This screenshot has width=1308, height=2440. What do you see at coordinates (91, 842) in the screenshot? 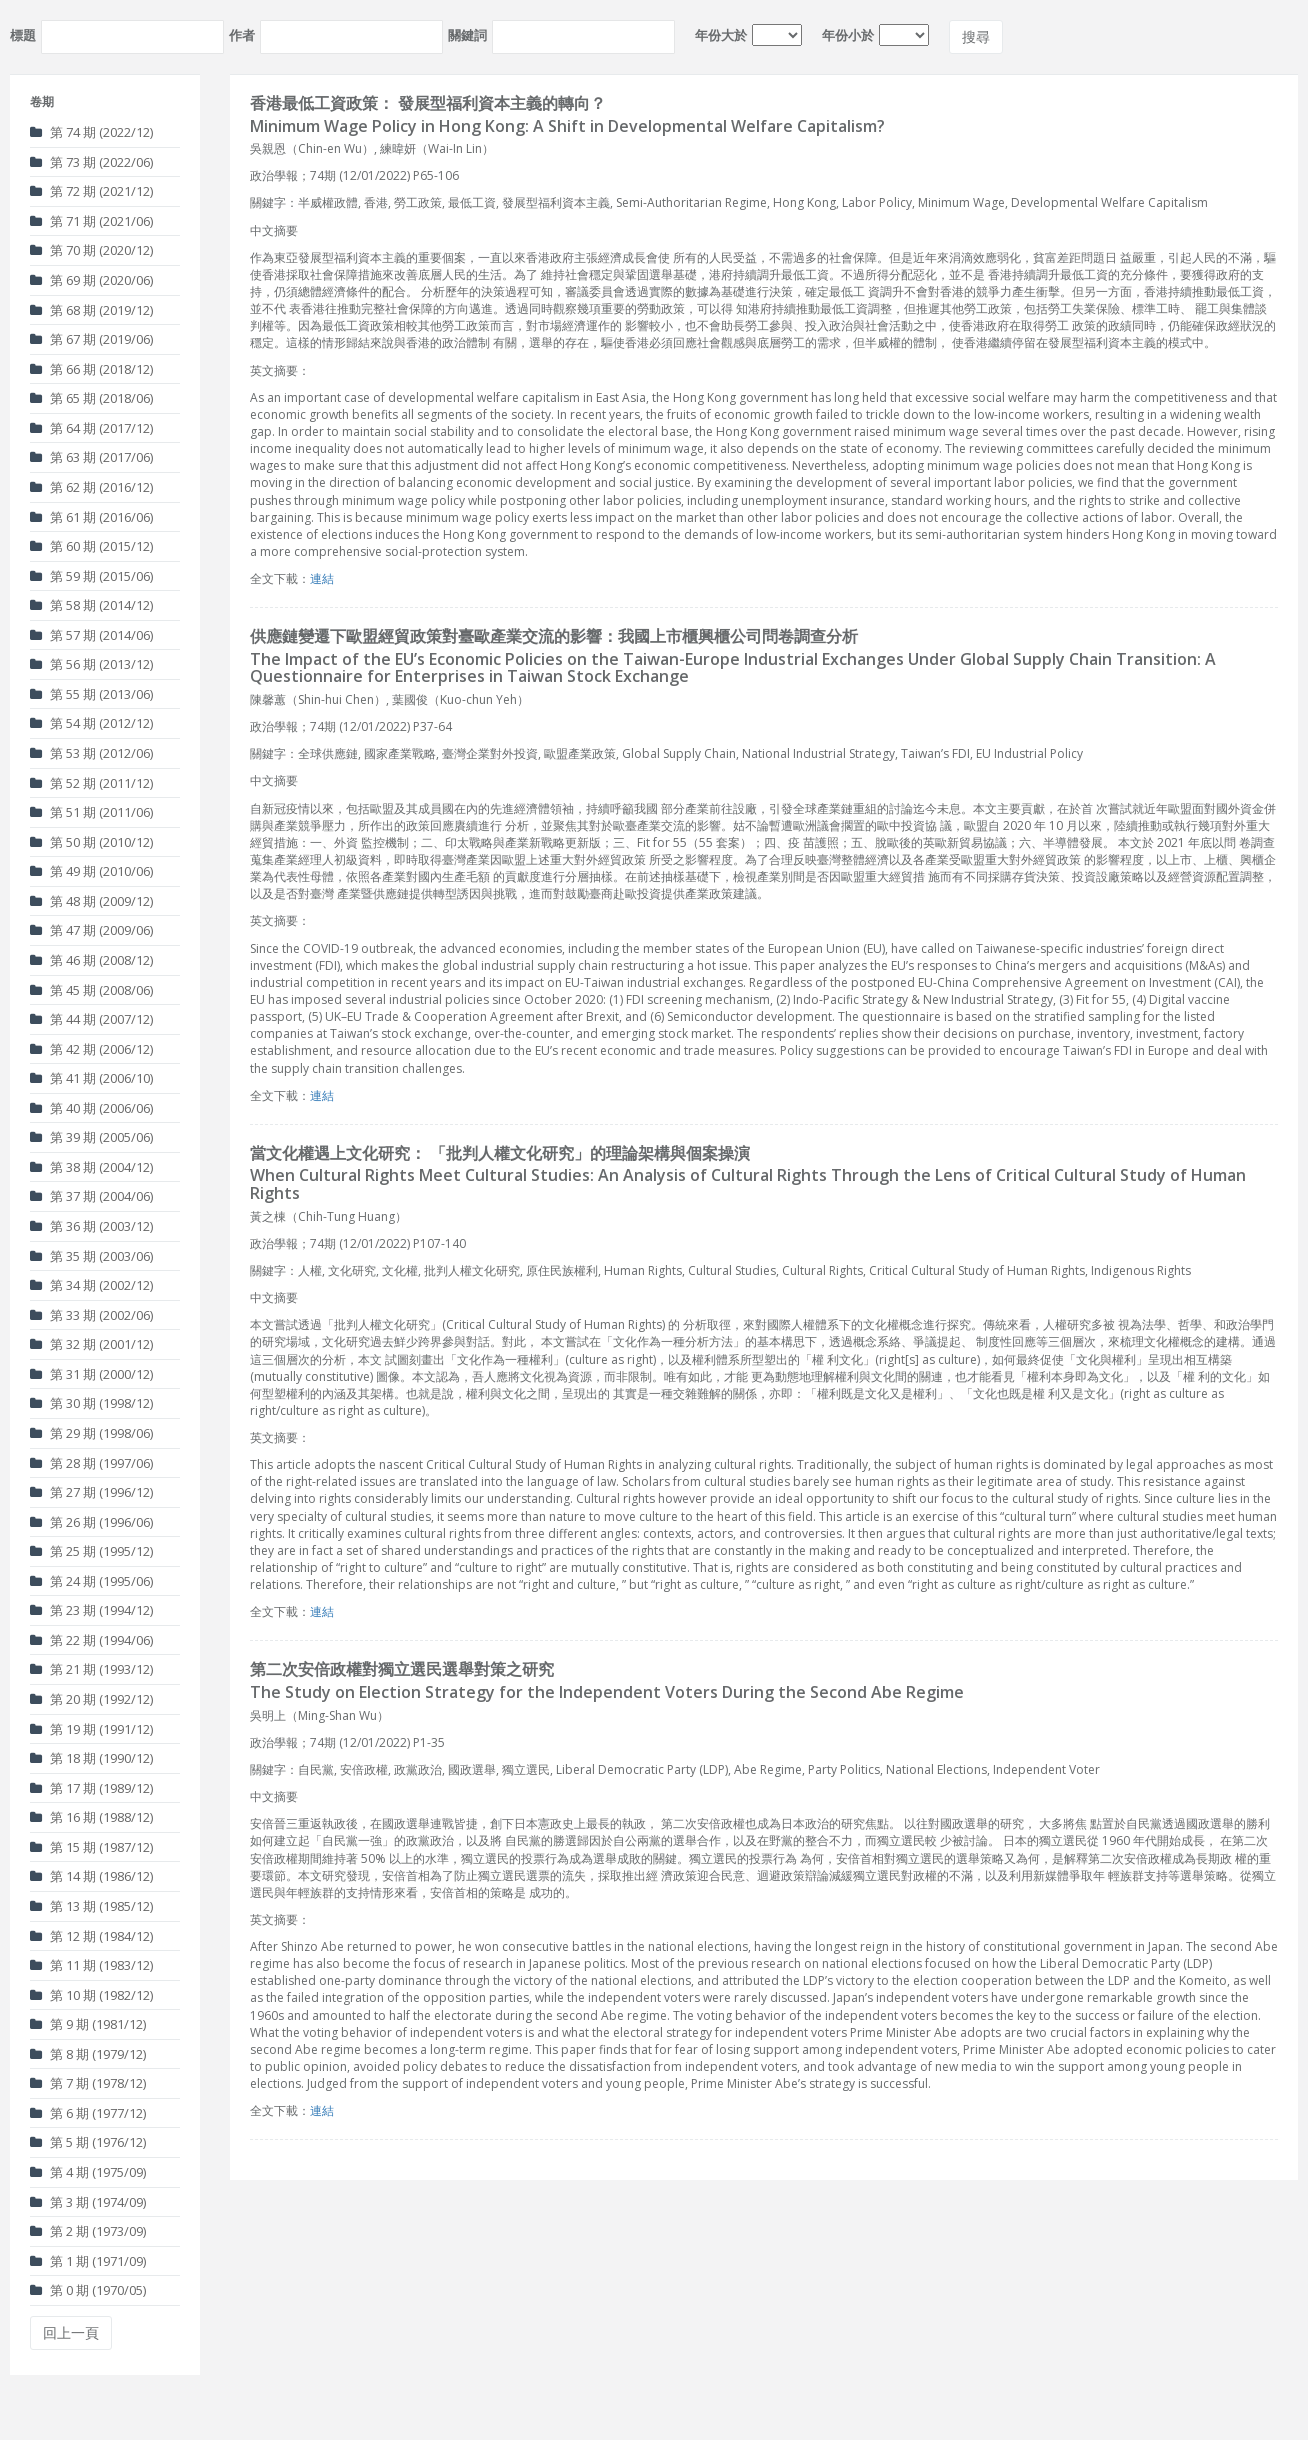
I see `第 50 期 (2010/12)` at bounding box center [91, 842].